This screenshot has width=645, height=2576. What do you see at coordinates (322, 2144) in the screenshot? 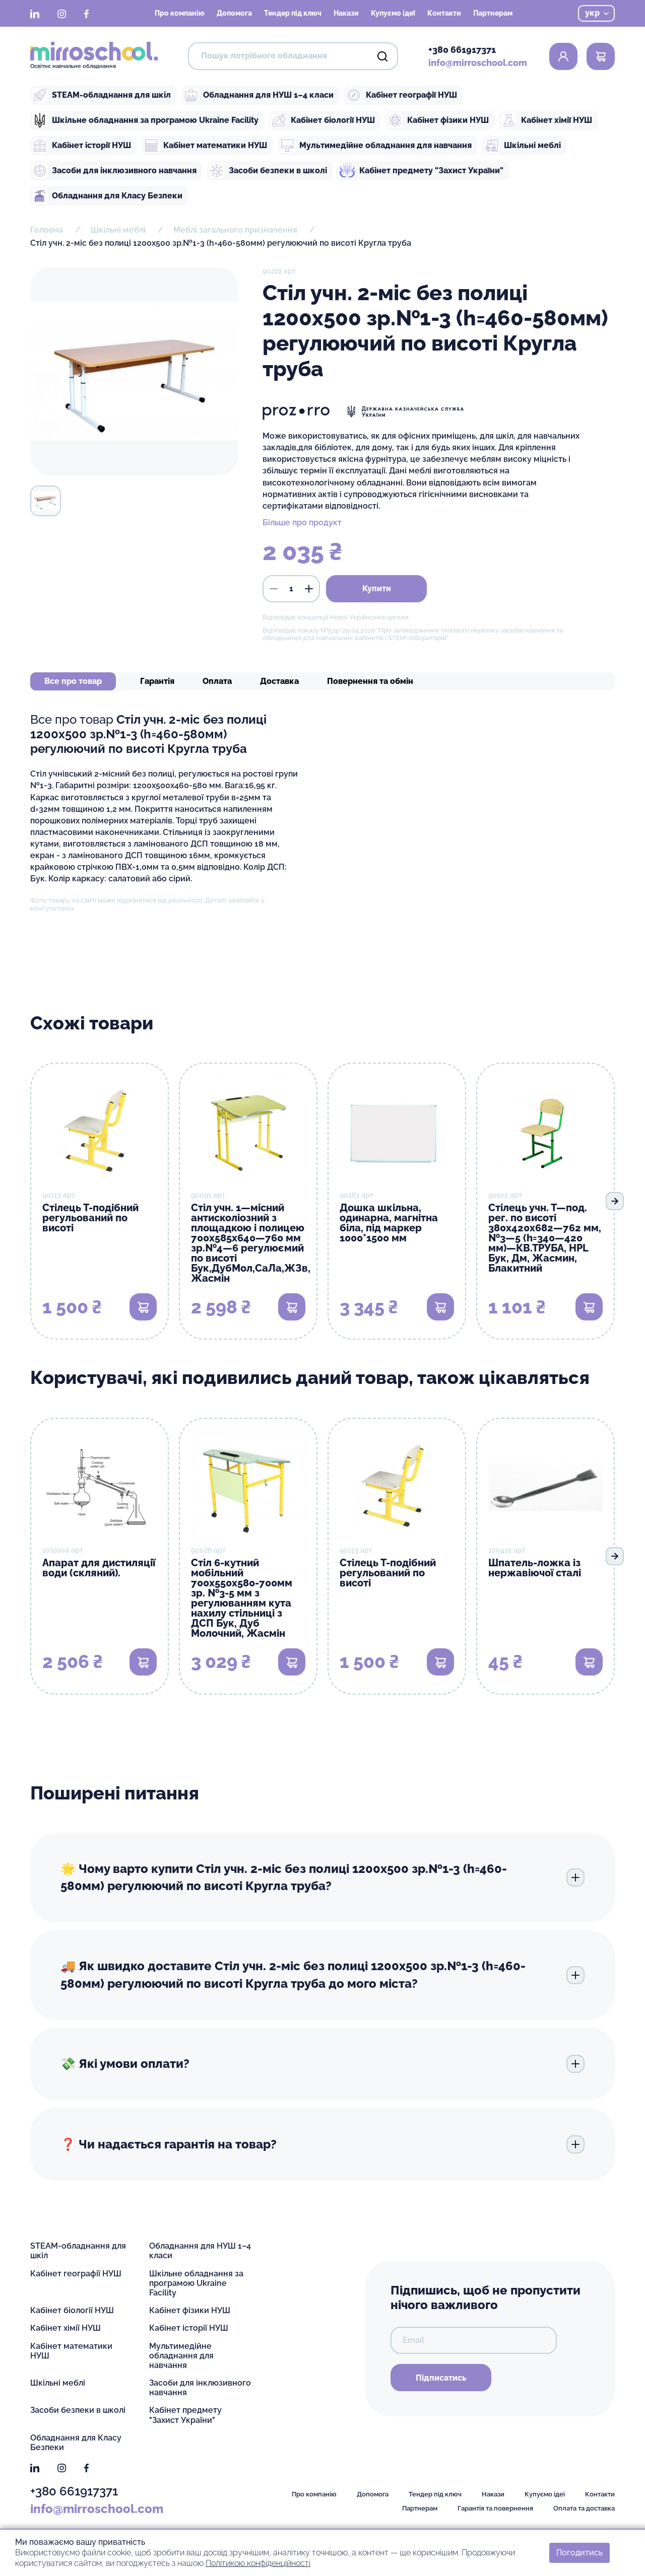
I see `❓ Чи надається гарантія на товар?` at bounding box center [322, 2144].